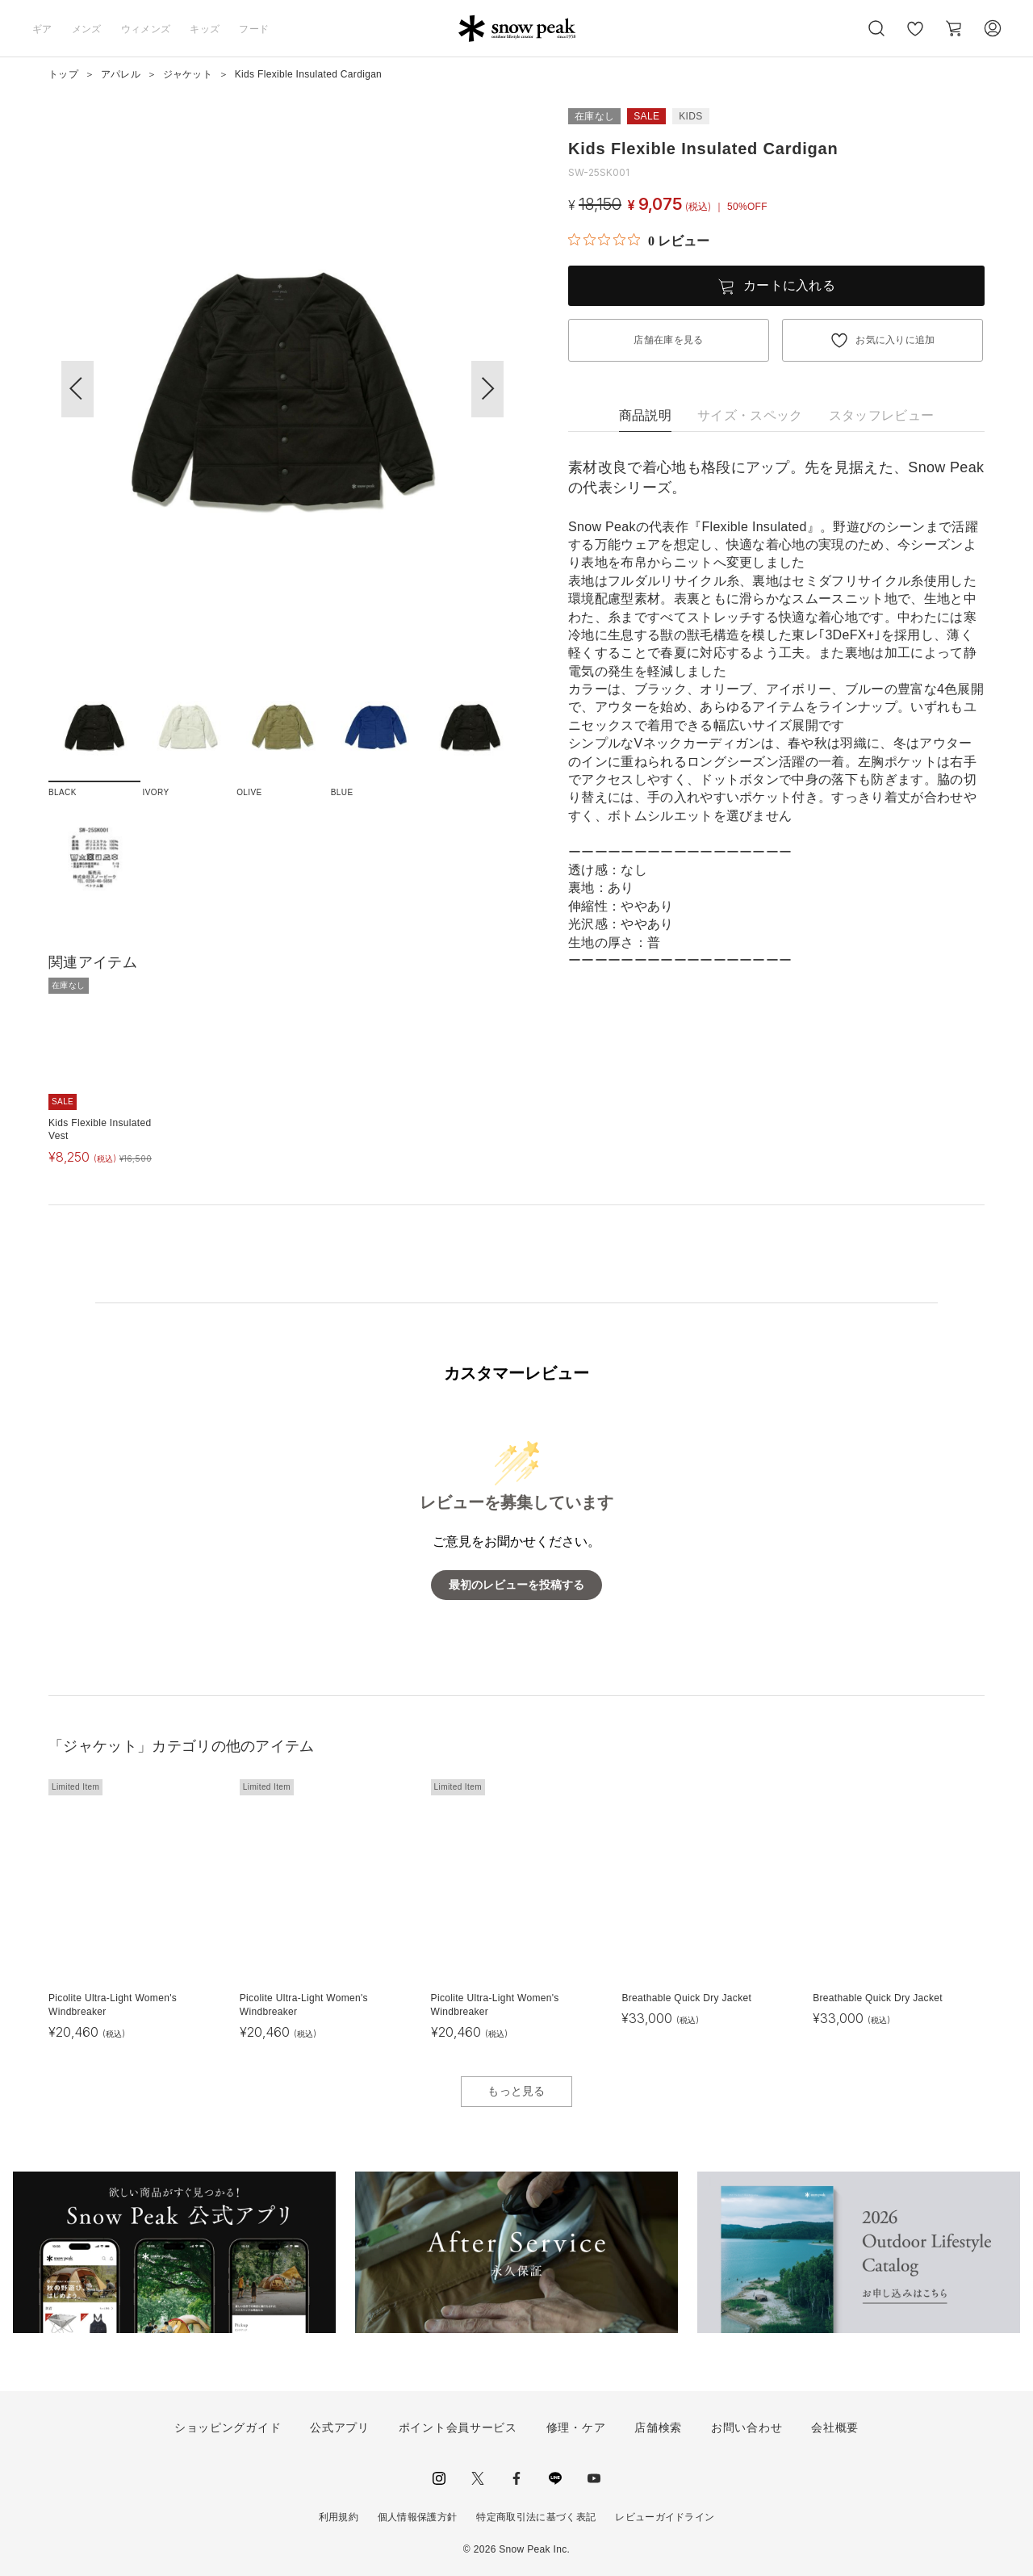 The width and height of the screenshot is (1033, 2576). Describe the element at coordinates (516, 2090) in the screenshot. I see `もっと見る [button]` at that location.